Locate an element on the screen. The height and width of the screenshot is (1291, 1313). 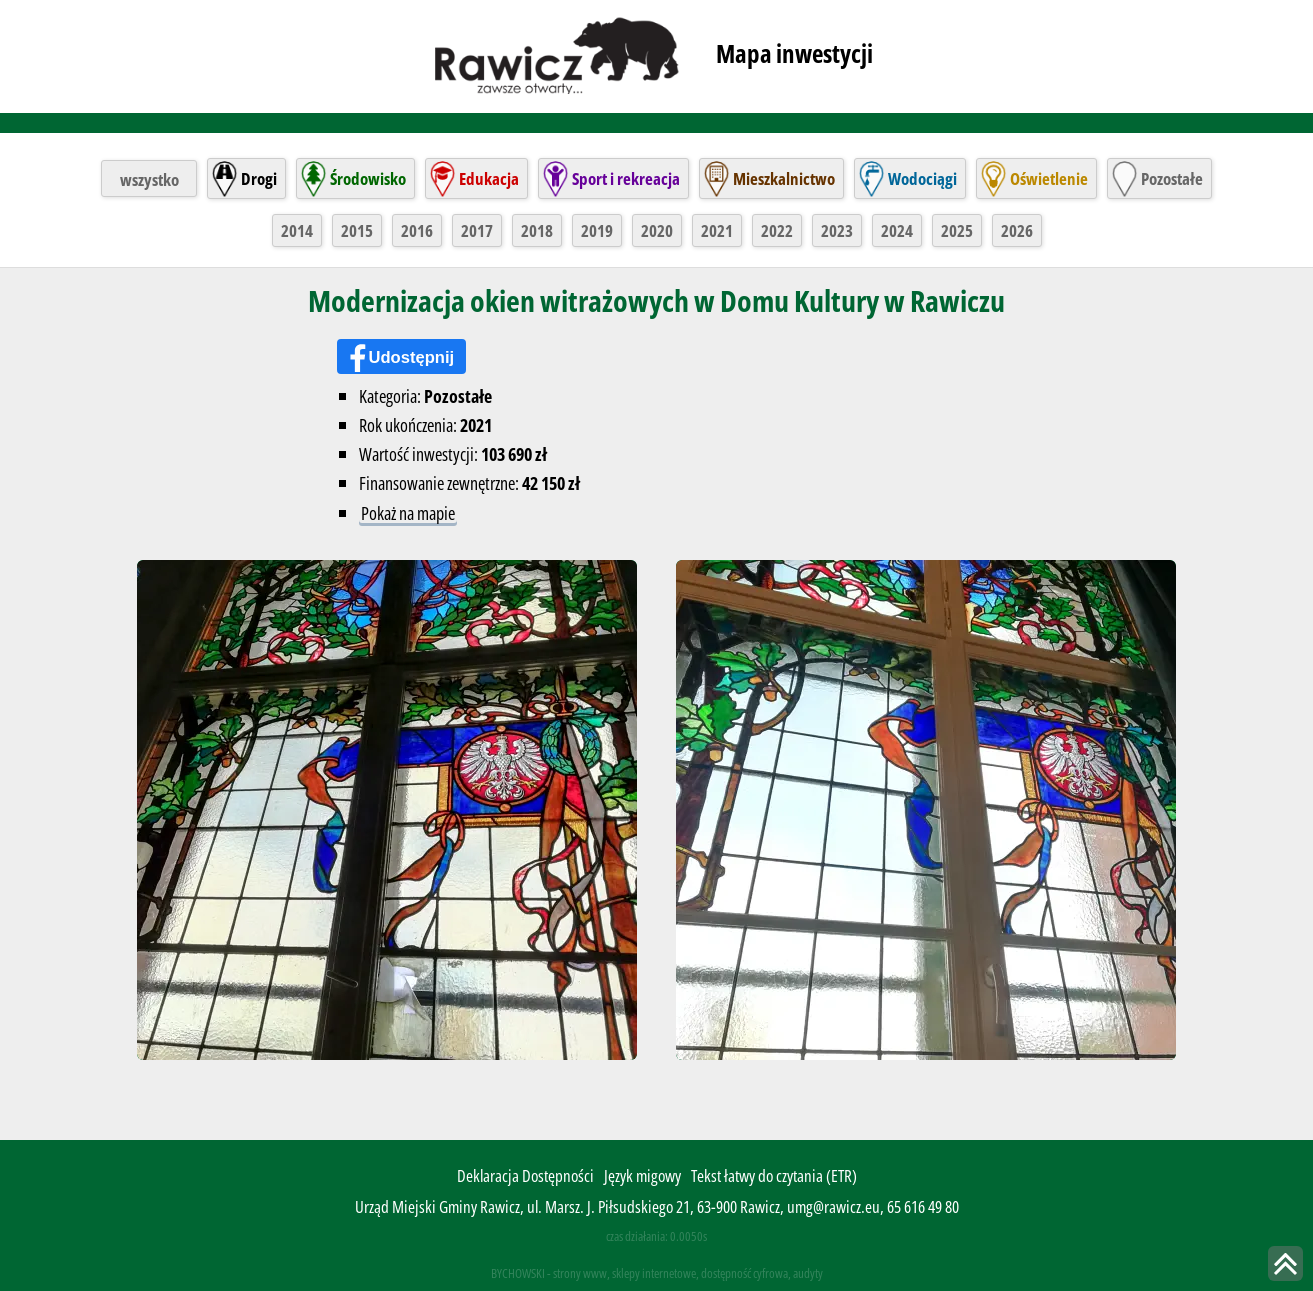
2014 is located at coordinates (297, 228).